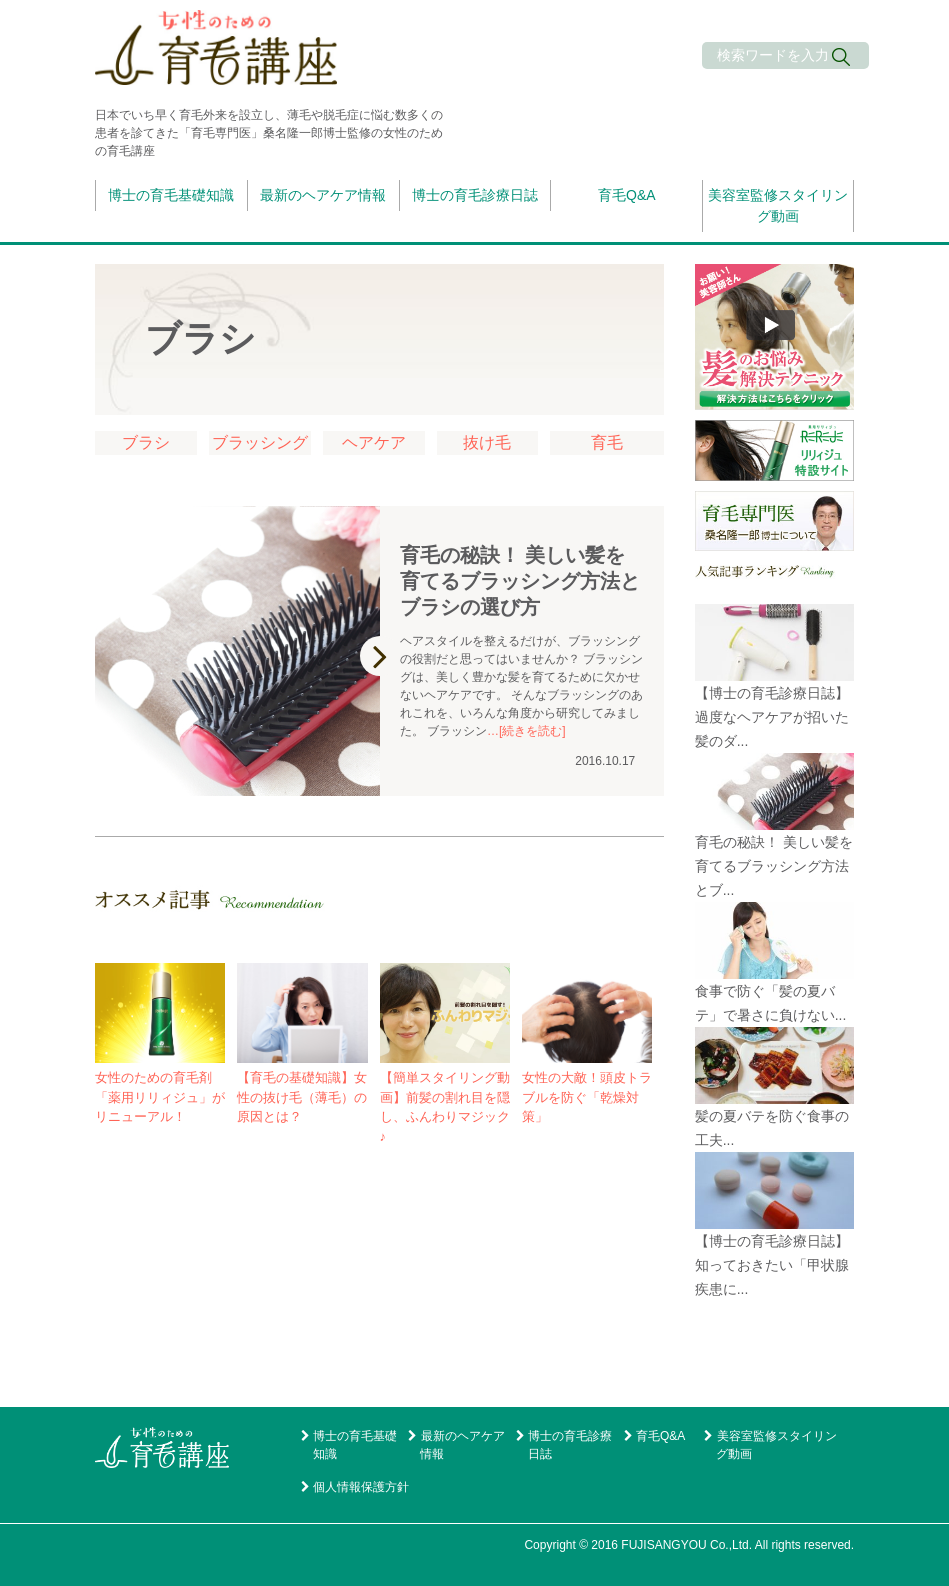 This screenshot has width=949, height=1586. Describe the element at coordinates (520, 581) in the screenshot. I see `育毛の秘訣！ 美しい髪を育てるブラッシング方法とブラシの選び方` at that location.